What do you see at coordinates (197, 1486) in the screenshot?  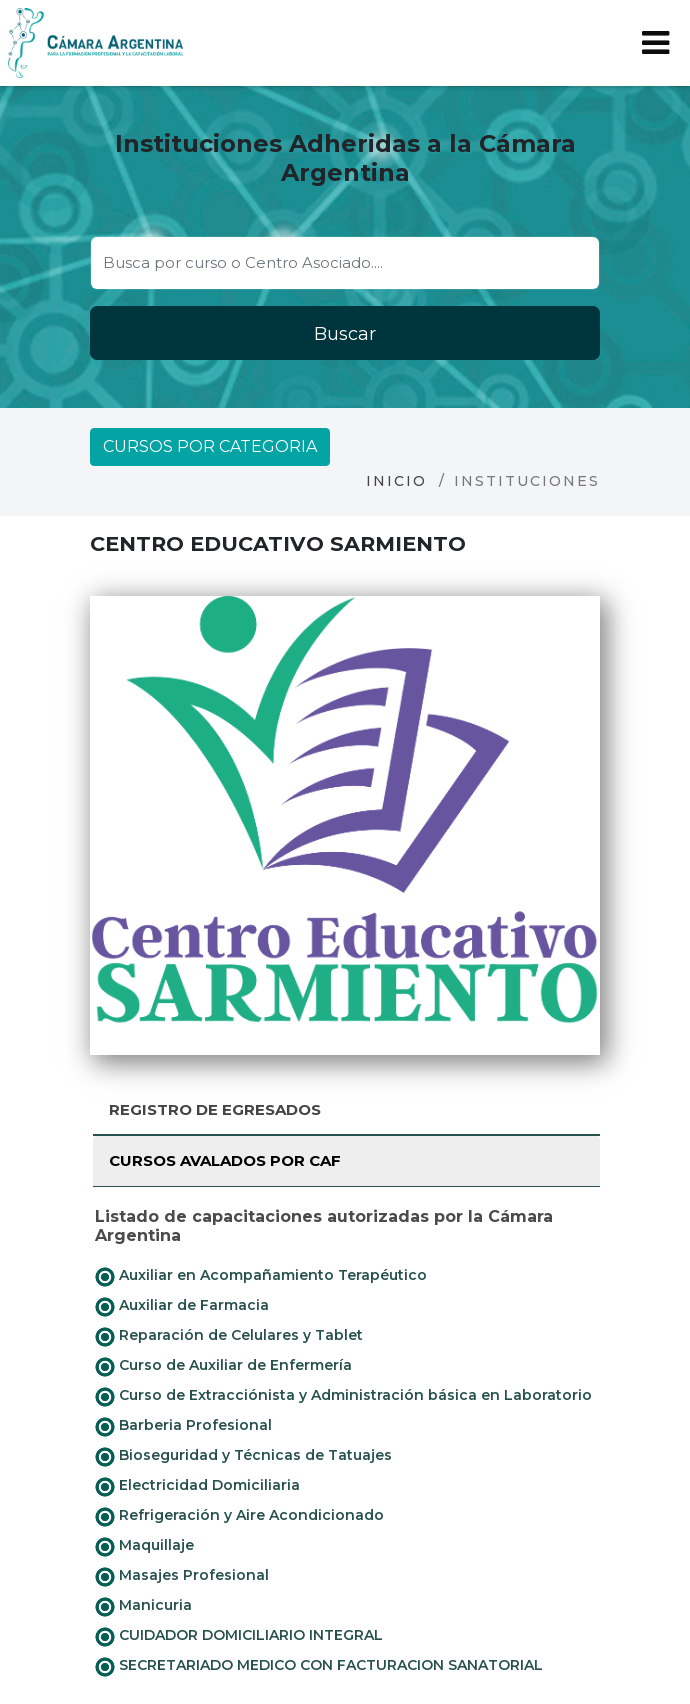 I see `Electricidad Domiciliaria` at bounding box center [197, 1486].